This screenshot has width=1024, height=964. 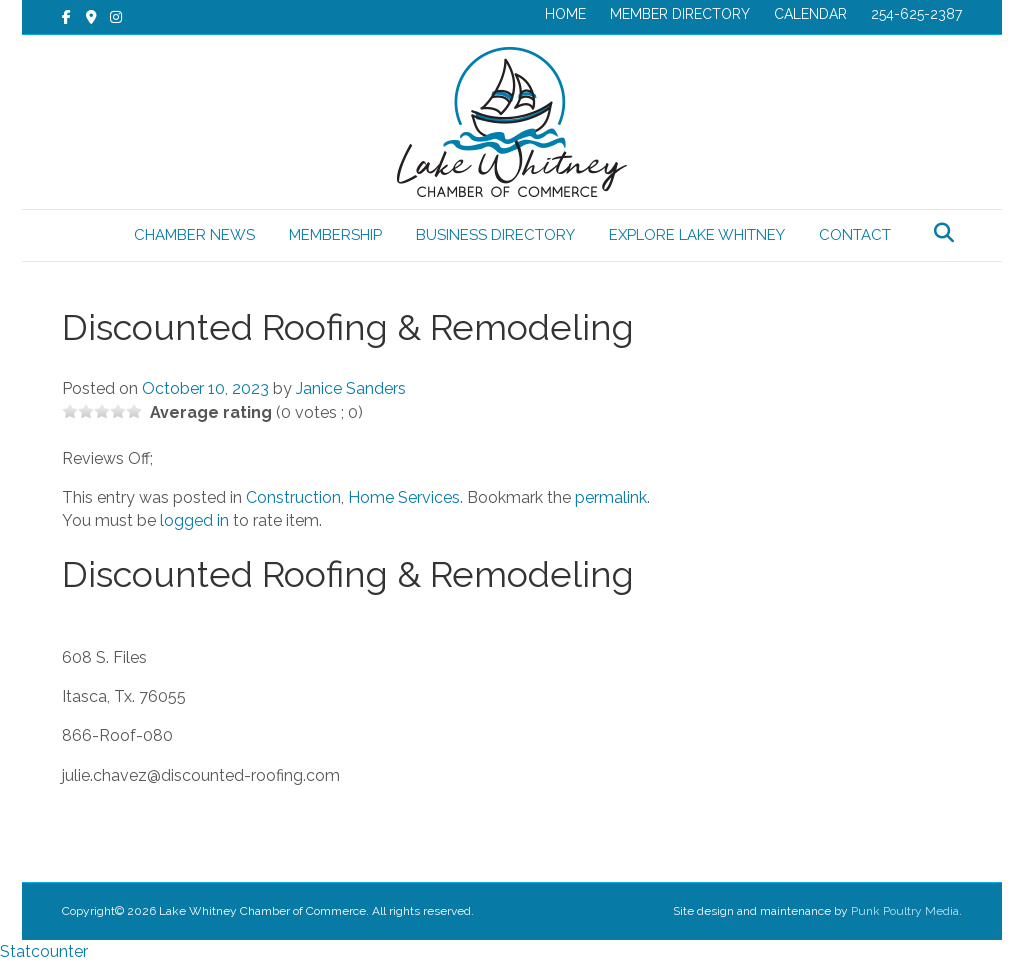 I want to click on CHAMBER NEWS, so click(x=194, y=235).